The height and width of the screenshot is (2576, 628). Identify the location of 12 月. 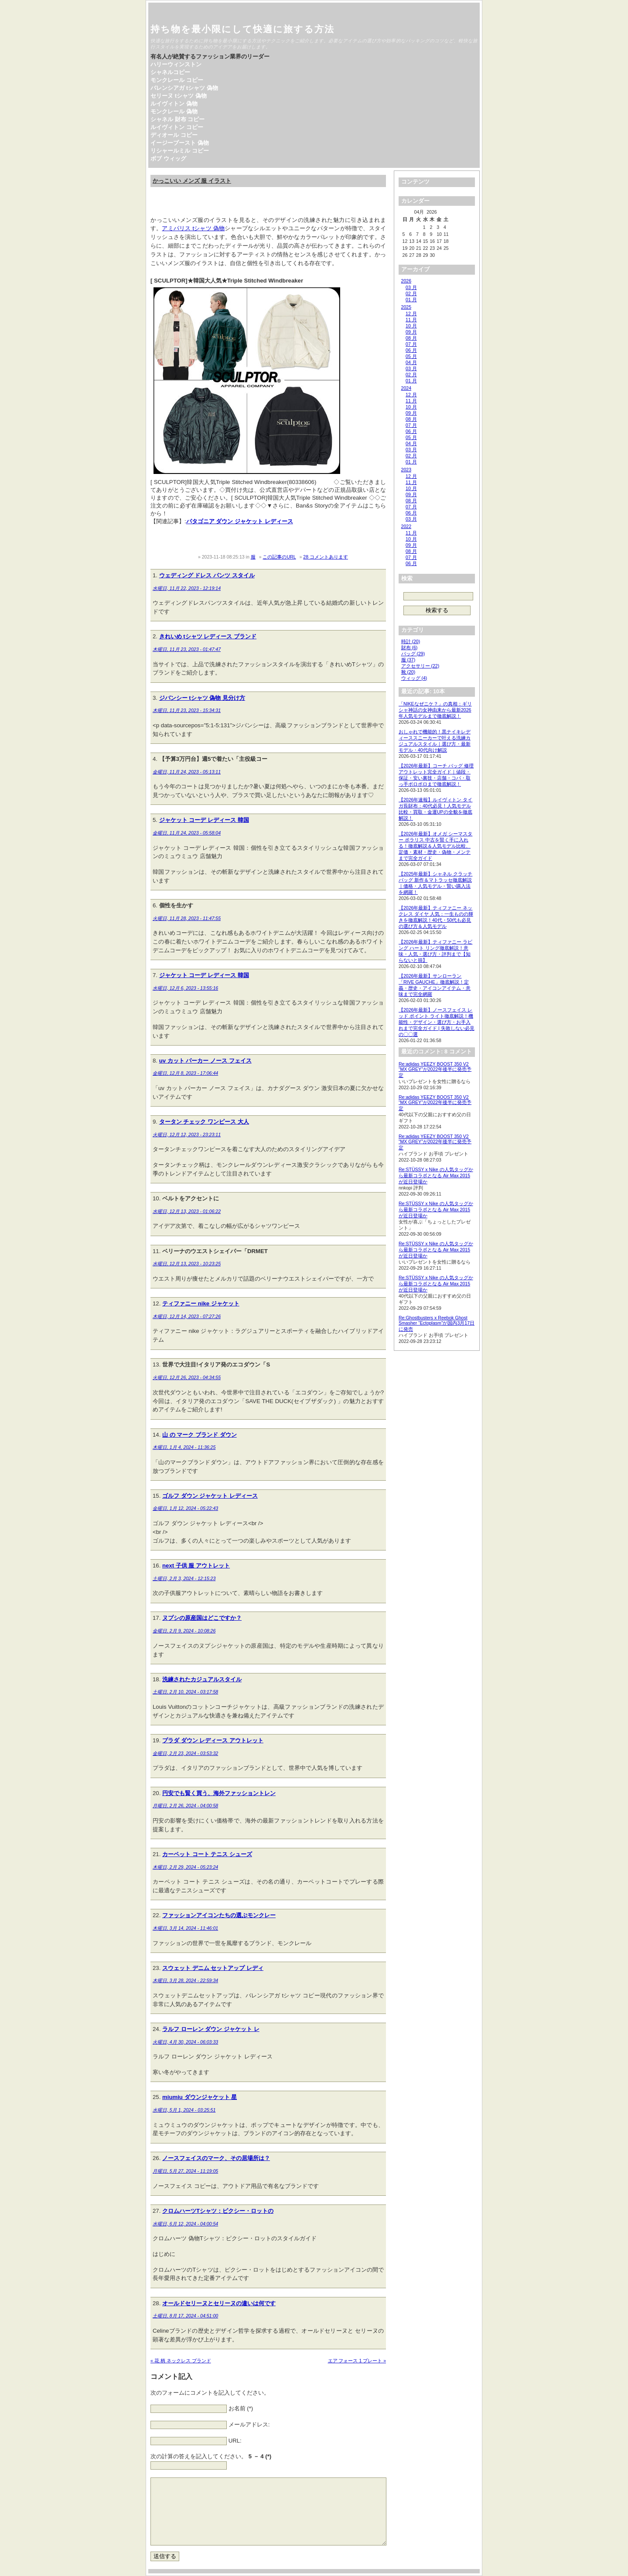
(411, 313).